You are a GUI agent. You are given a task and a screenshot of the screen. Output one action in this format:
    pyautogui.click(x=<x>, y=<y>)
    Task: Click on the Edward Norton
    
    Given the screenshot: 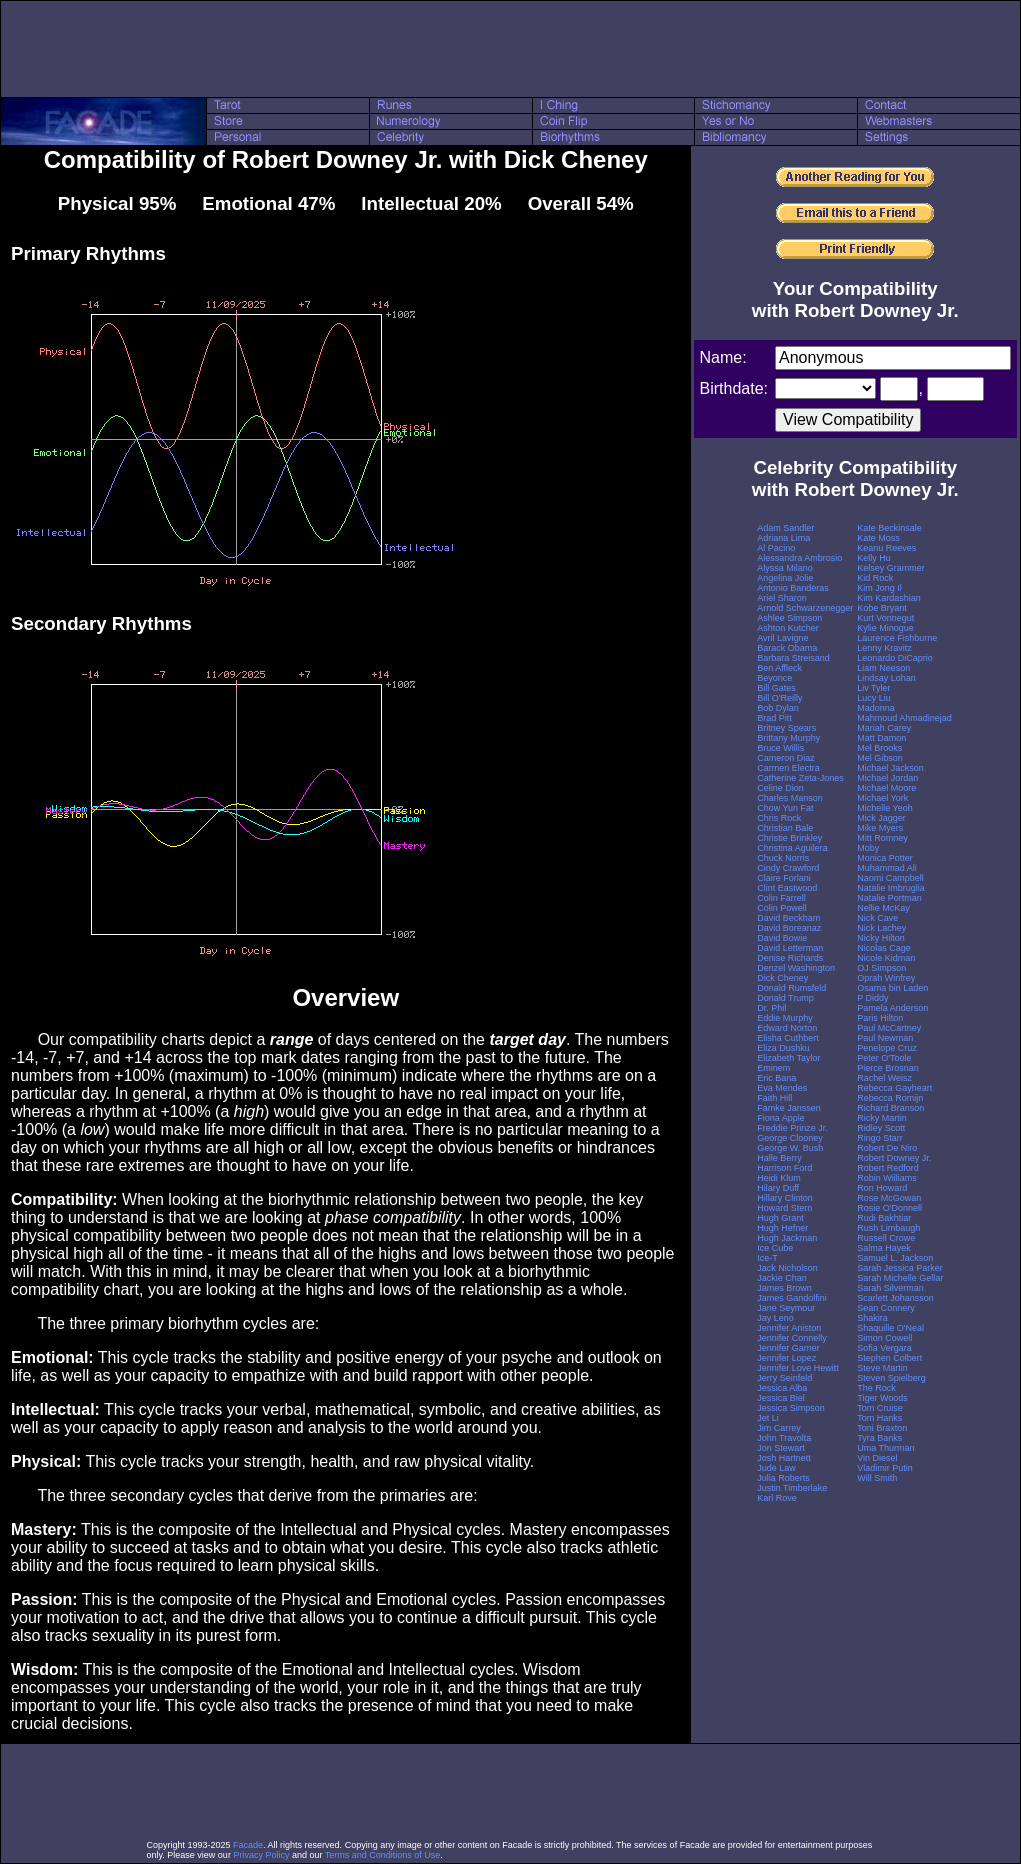 What is the action you would take?
    pyautogui.click(x=787, y=1028)
    